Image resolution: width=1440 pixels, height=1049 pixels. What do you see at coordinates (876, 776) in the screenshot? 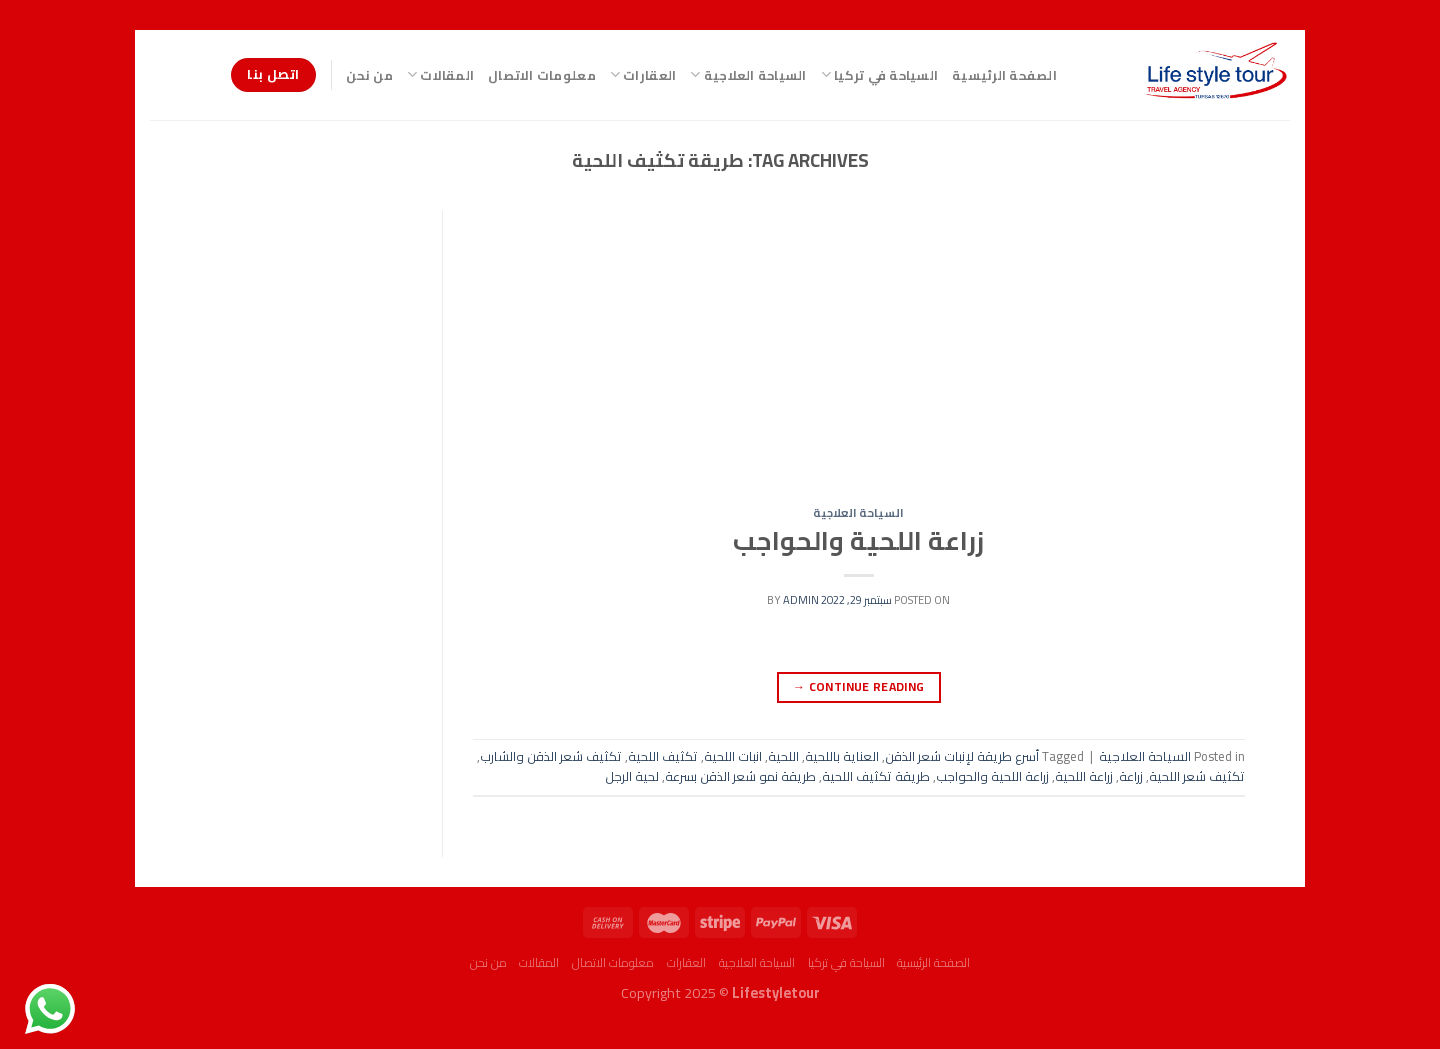
I see `طريقة تكثيف اللحية` at bounding box center [876, 776].